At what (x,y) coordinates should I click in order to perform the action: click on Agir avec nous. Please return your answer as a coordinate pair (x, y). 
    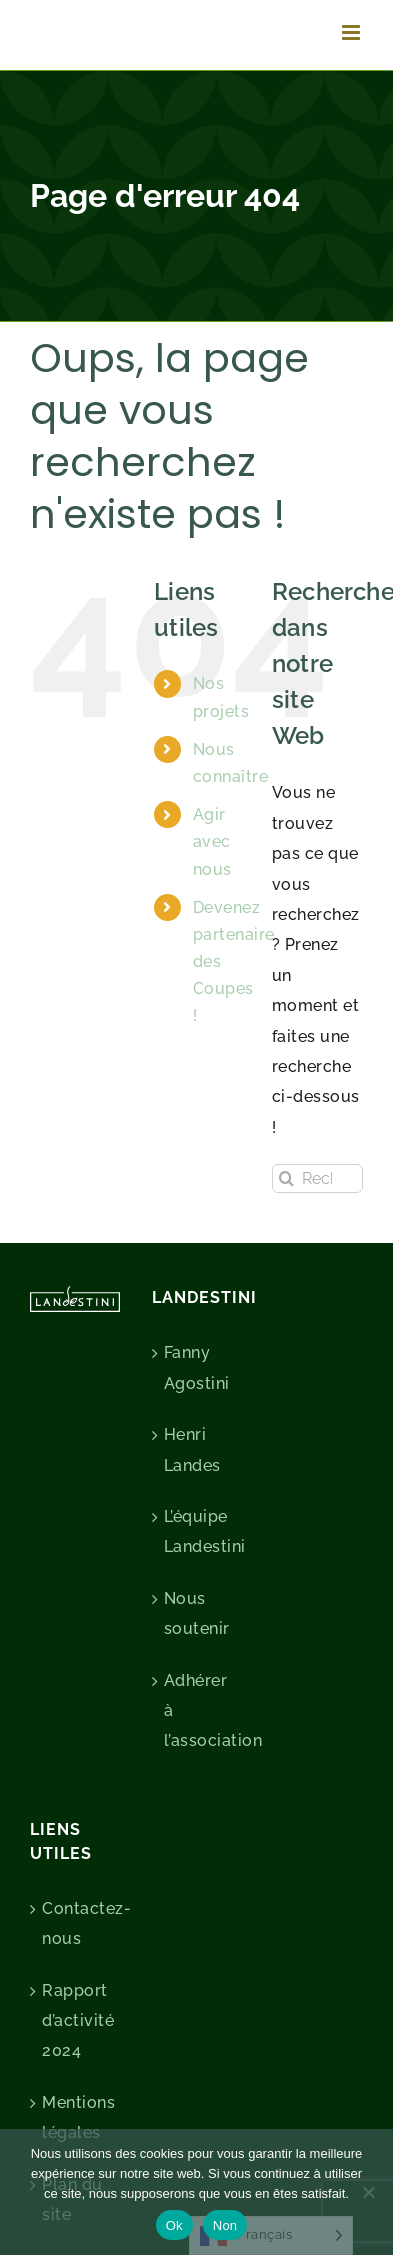
    Looking at the image, I should click on (212, 841).